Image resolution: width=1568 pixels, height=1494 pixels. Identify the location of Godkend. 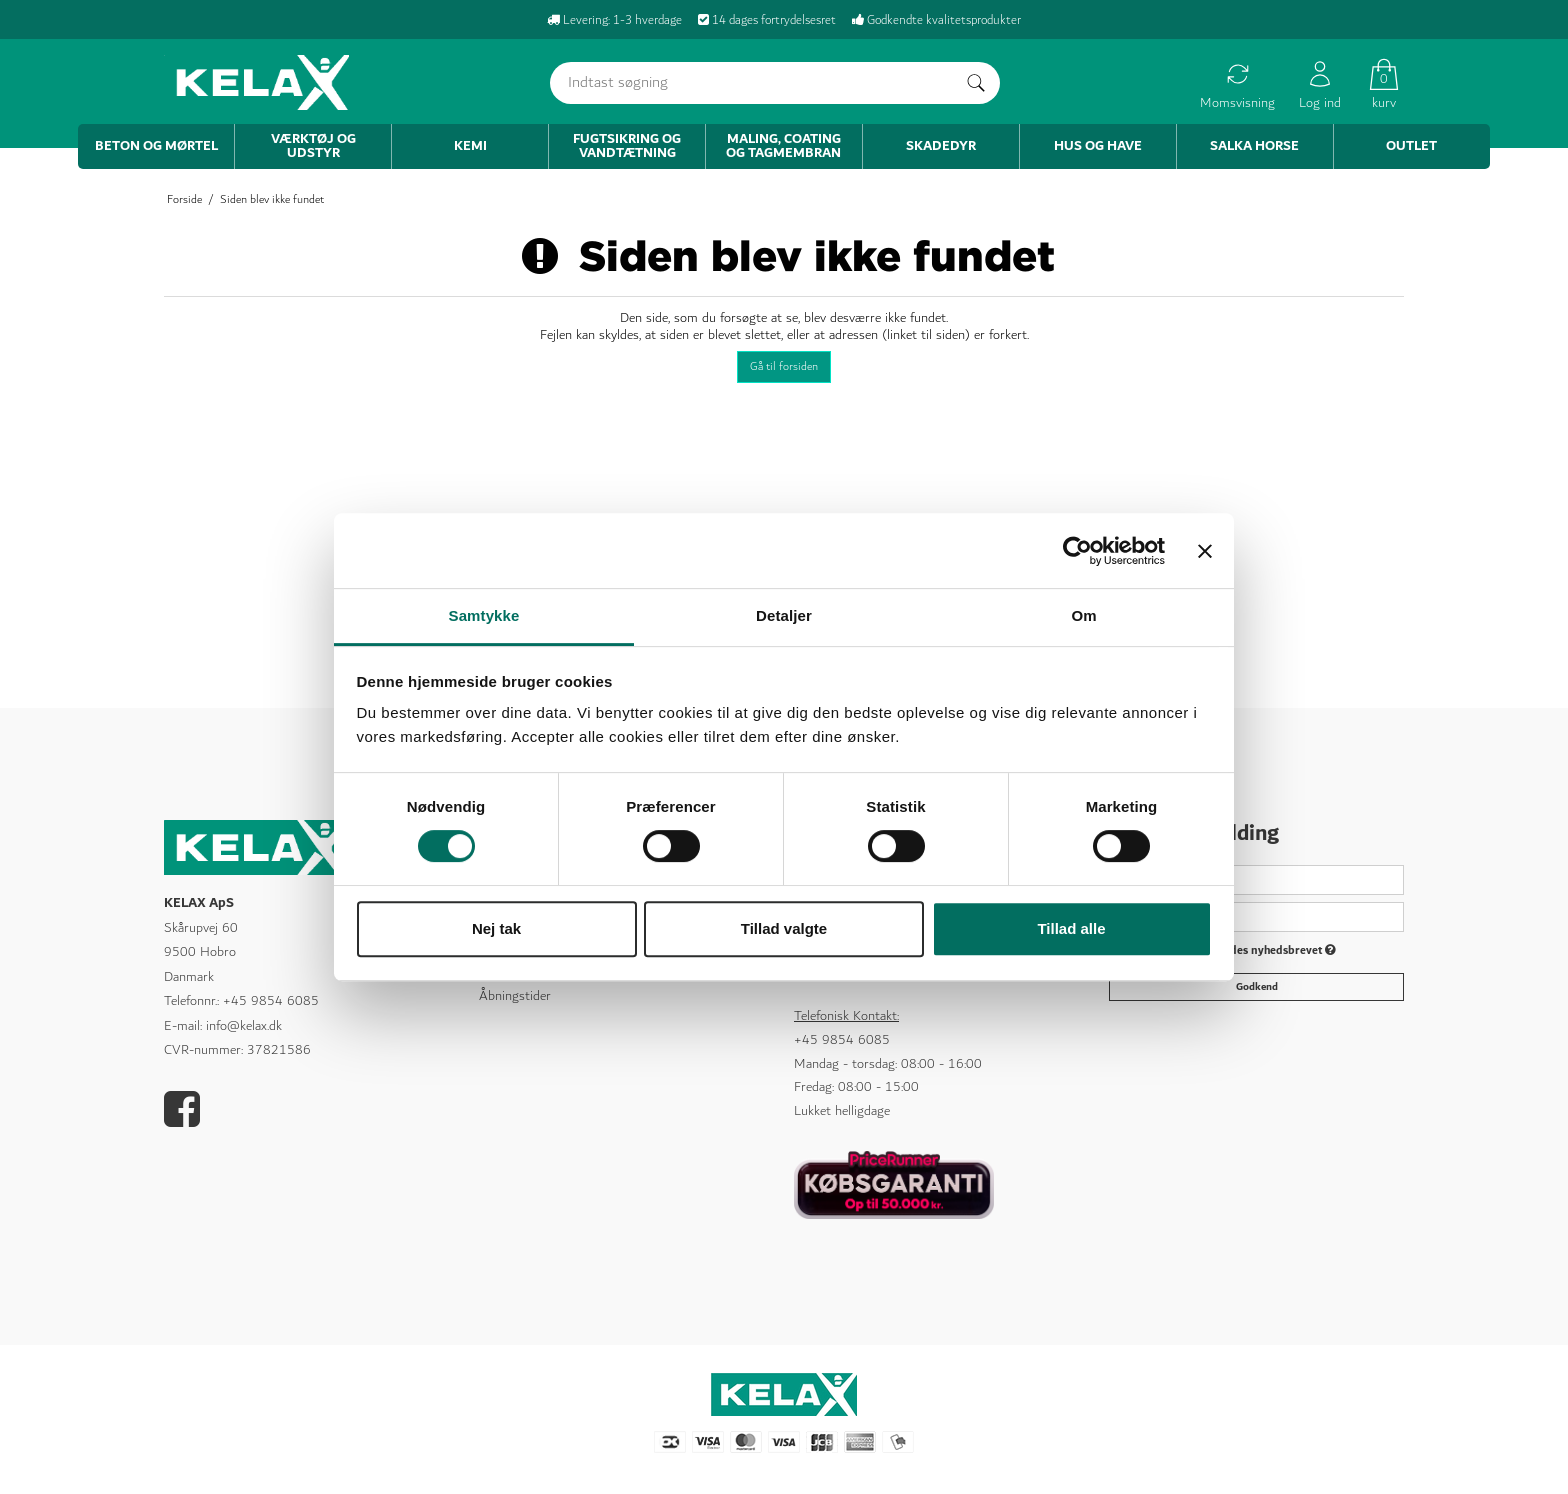
(1257, 986).